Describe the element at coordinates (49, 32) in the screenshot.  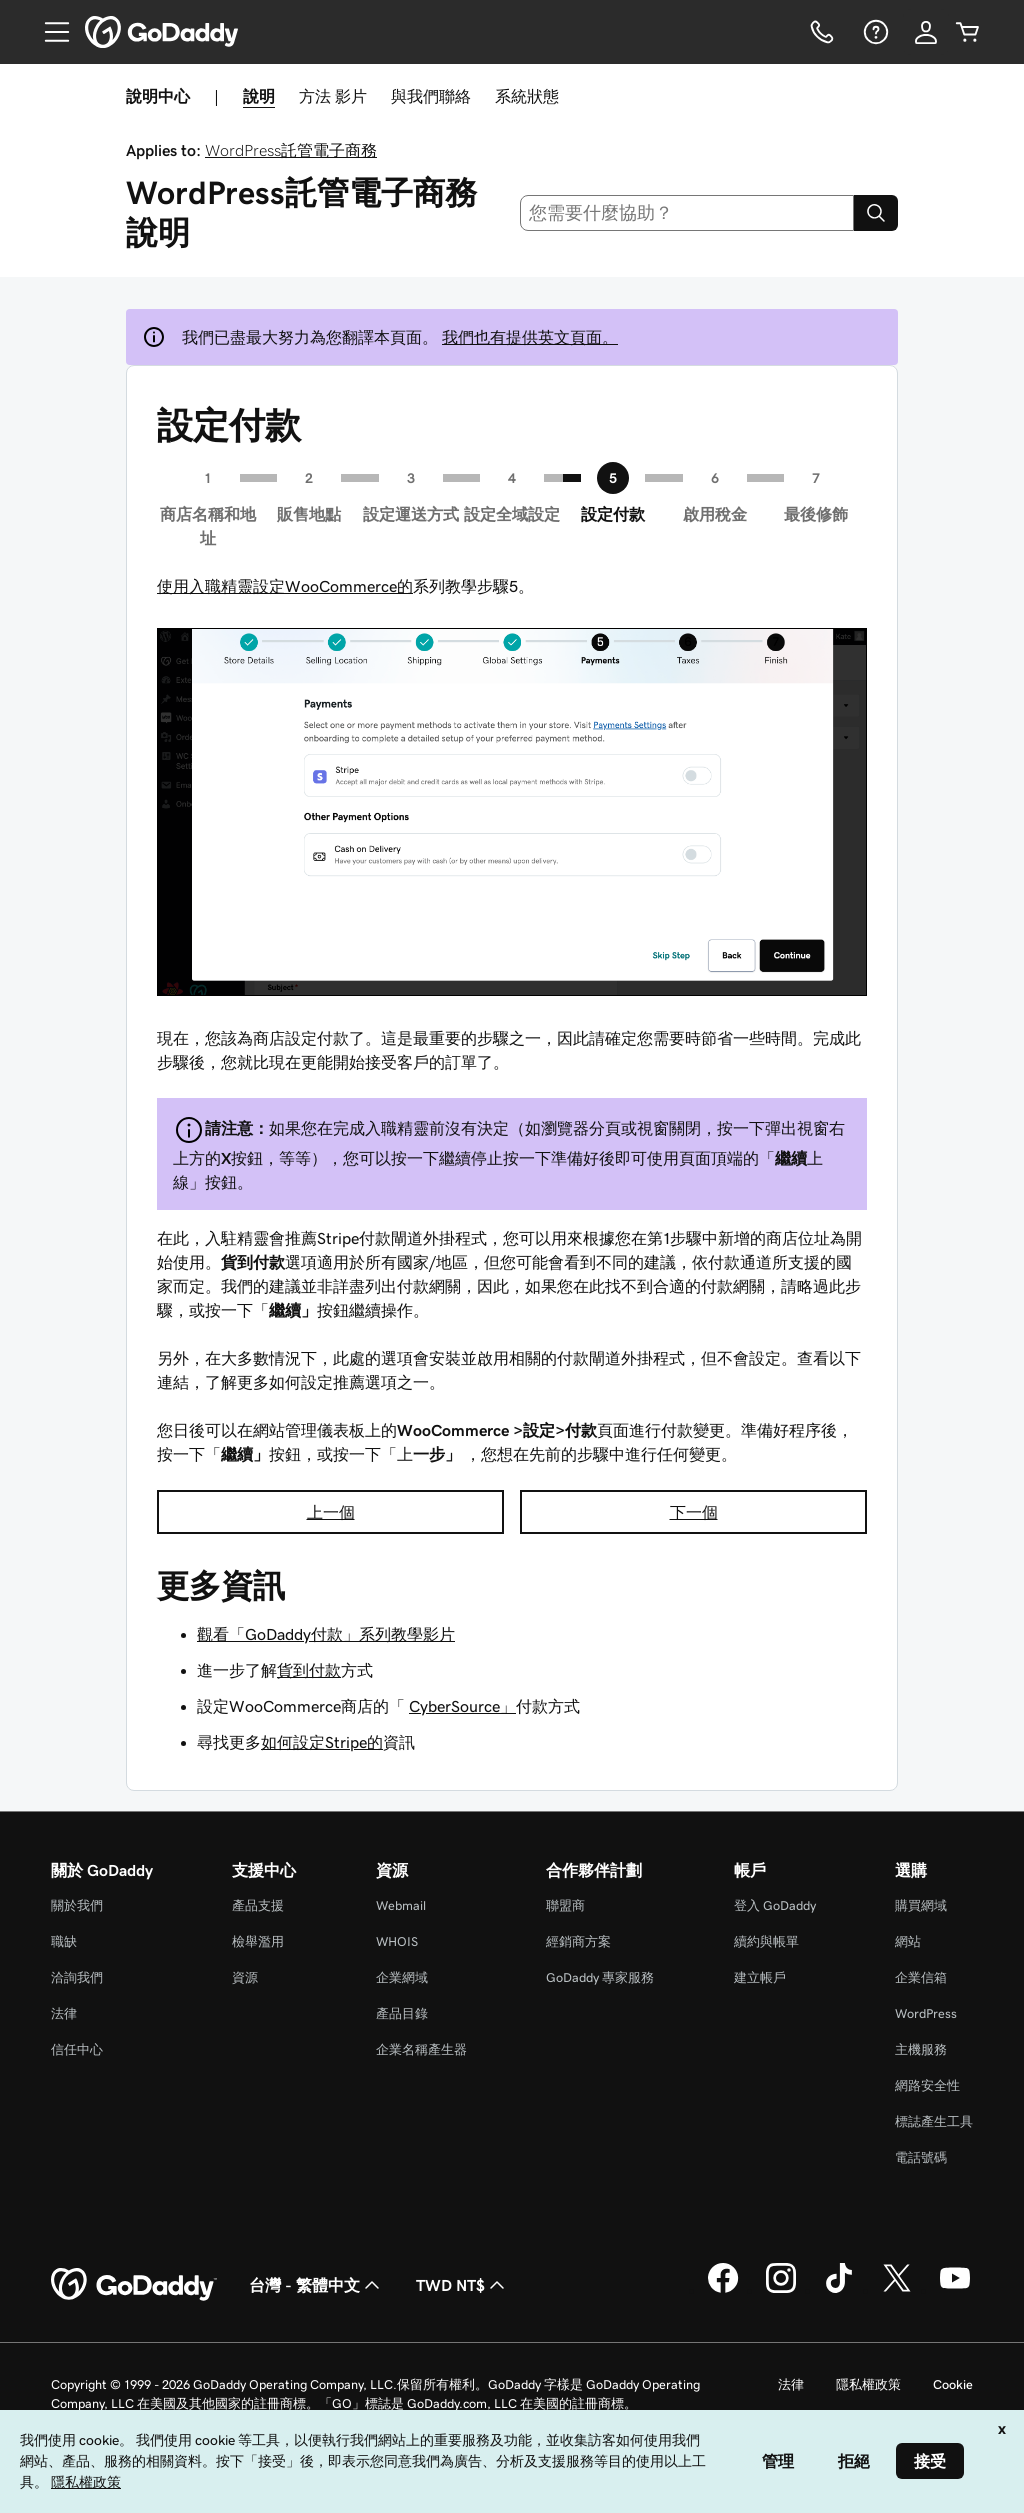
I see `[Open Menu]` at that location.